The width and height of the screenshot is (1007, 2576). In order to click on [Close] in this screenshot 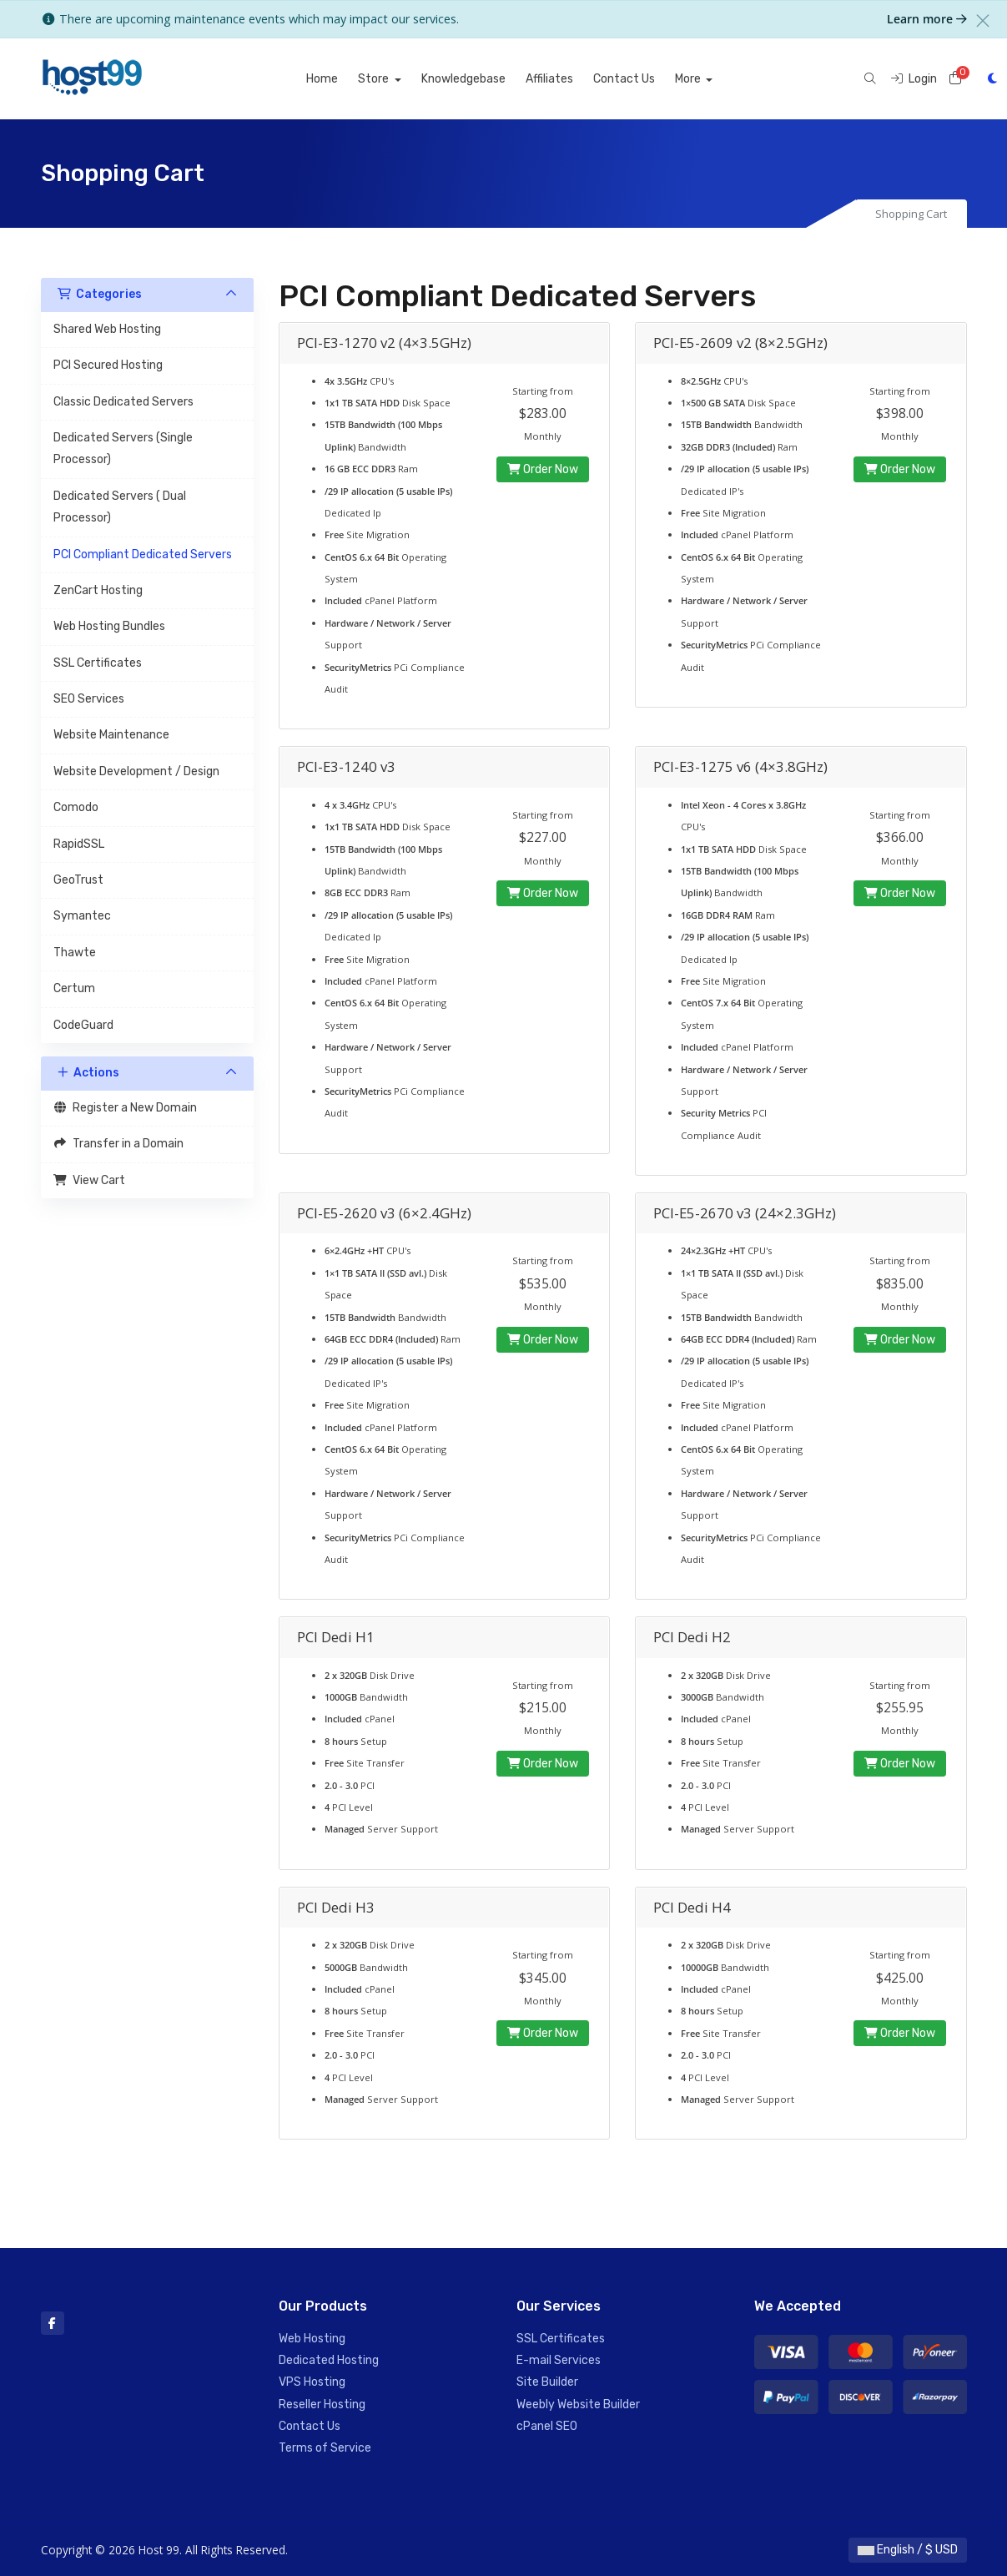, I will do `click(983, 21)`.